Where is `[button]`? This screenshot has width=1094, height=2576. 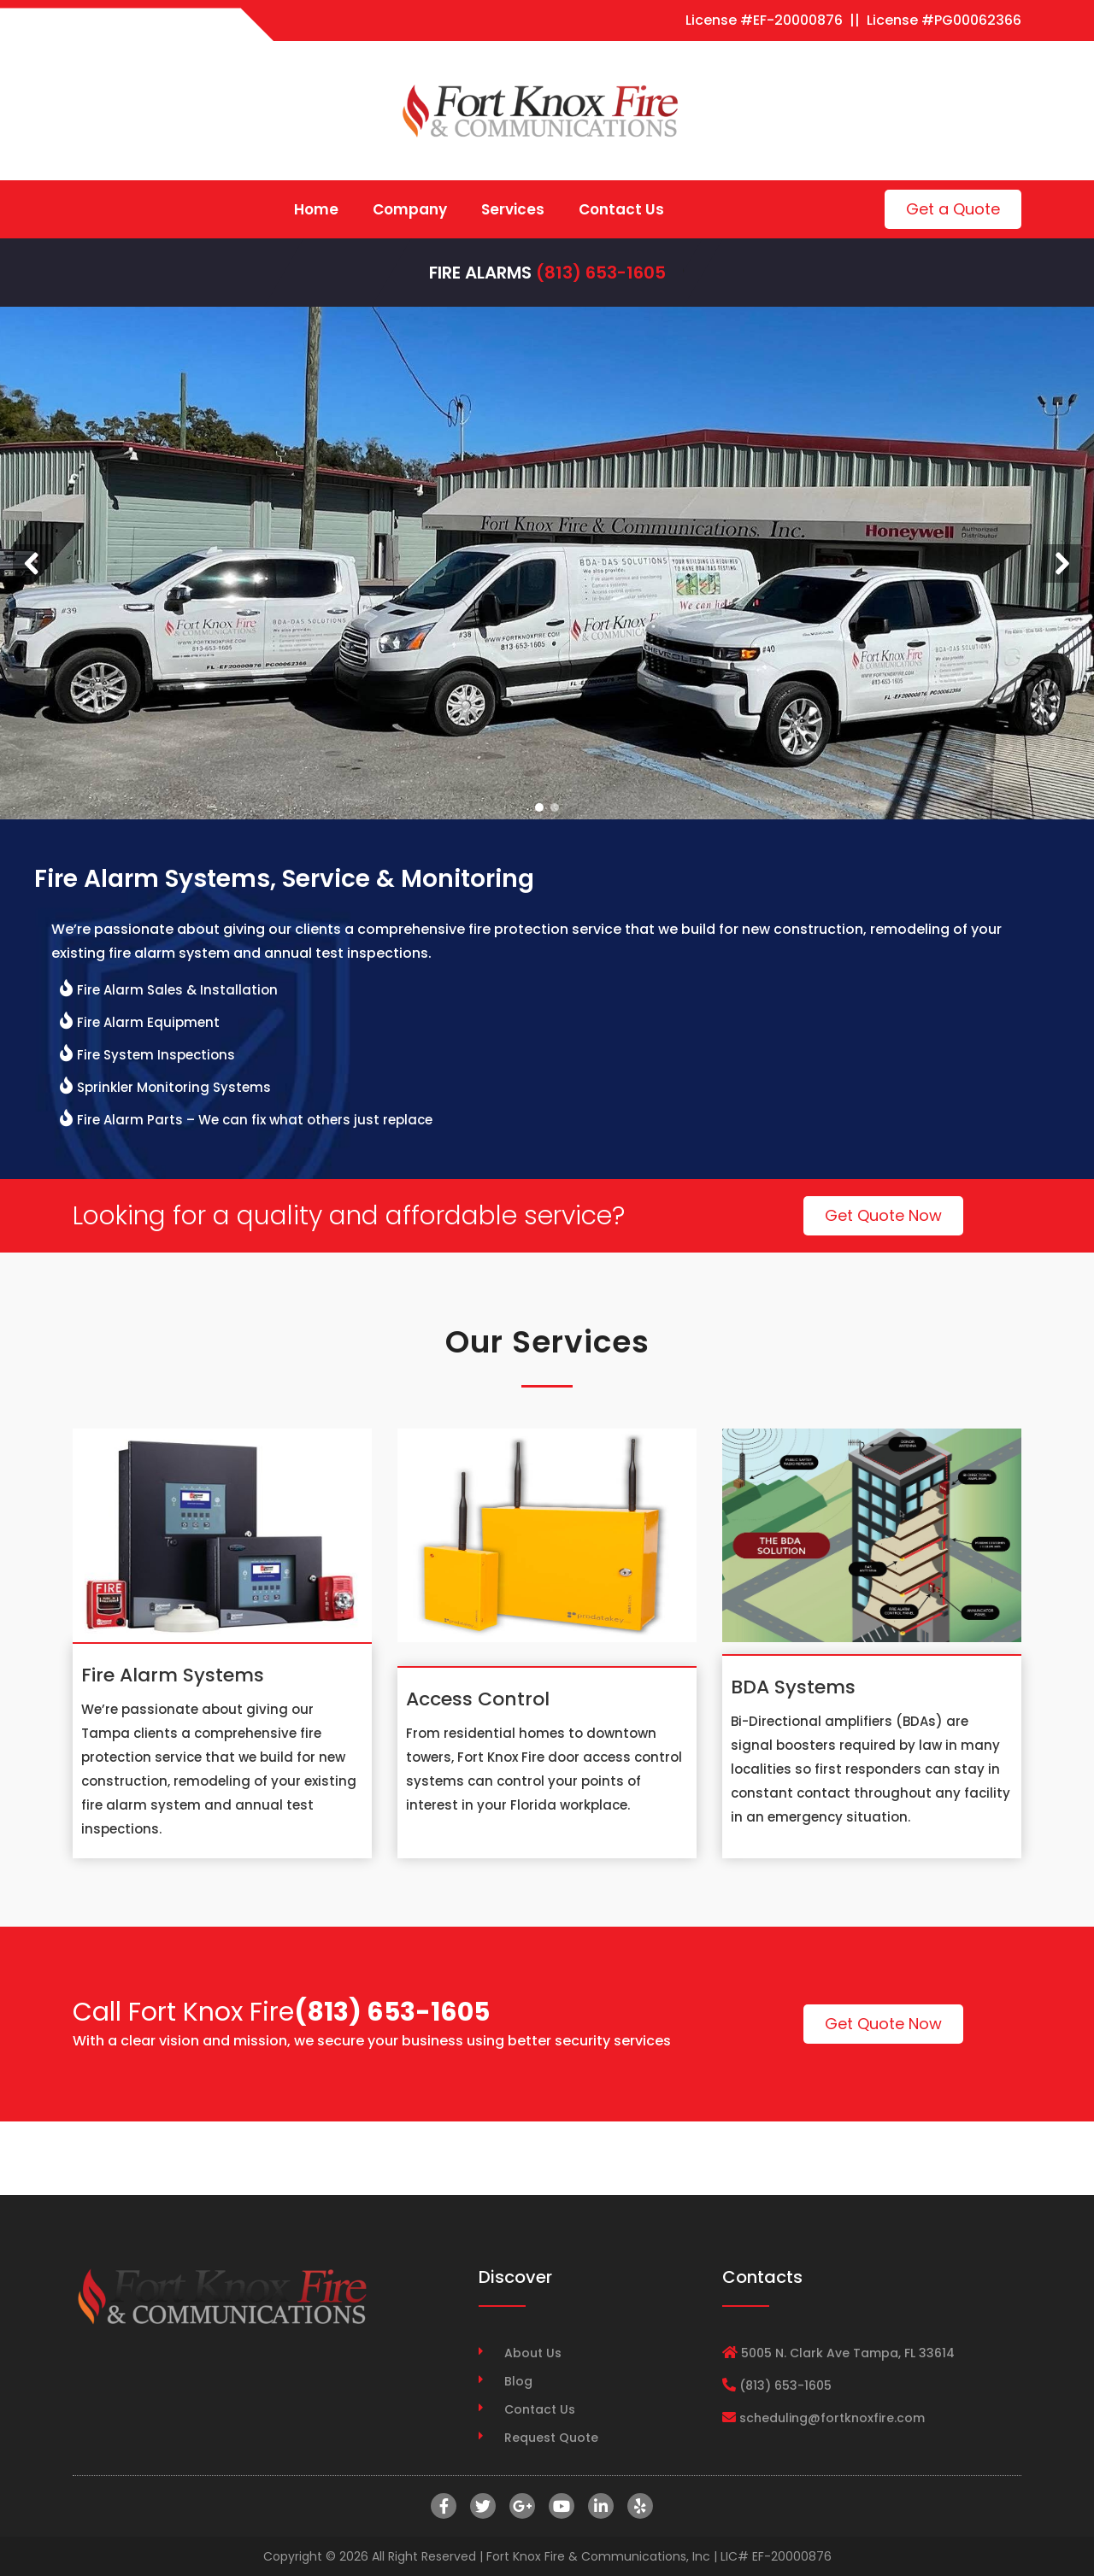
[button] is located at coordinates (32, 563).